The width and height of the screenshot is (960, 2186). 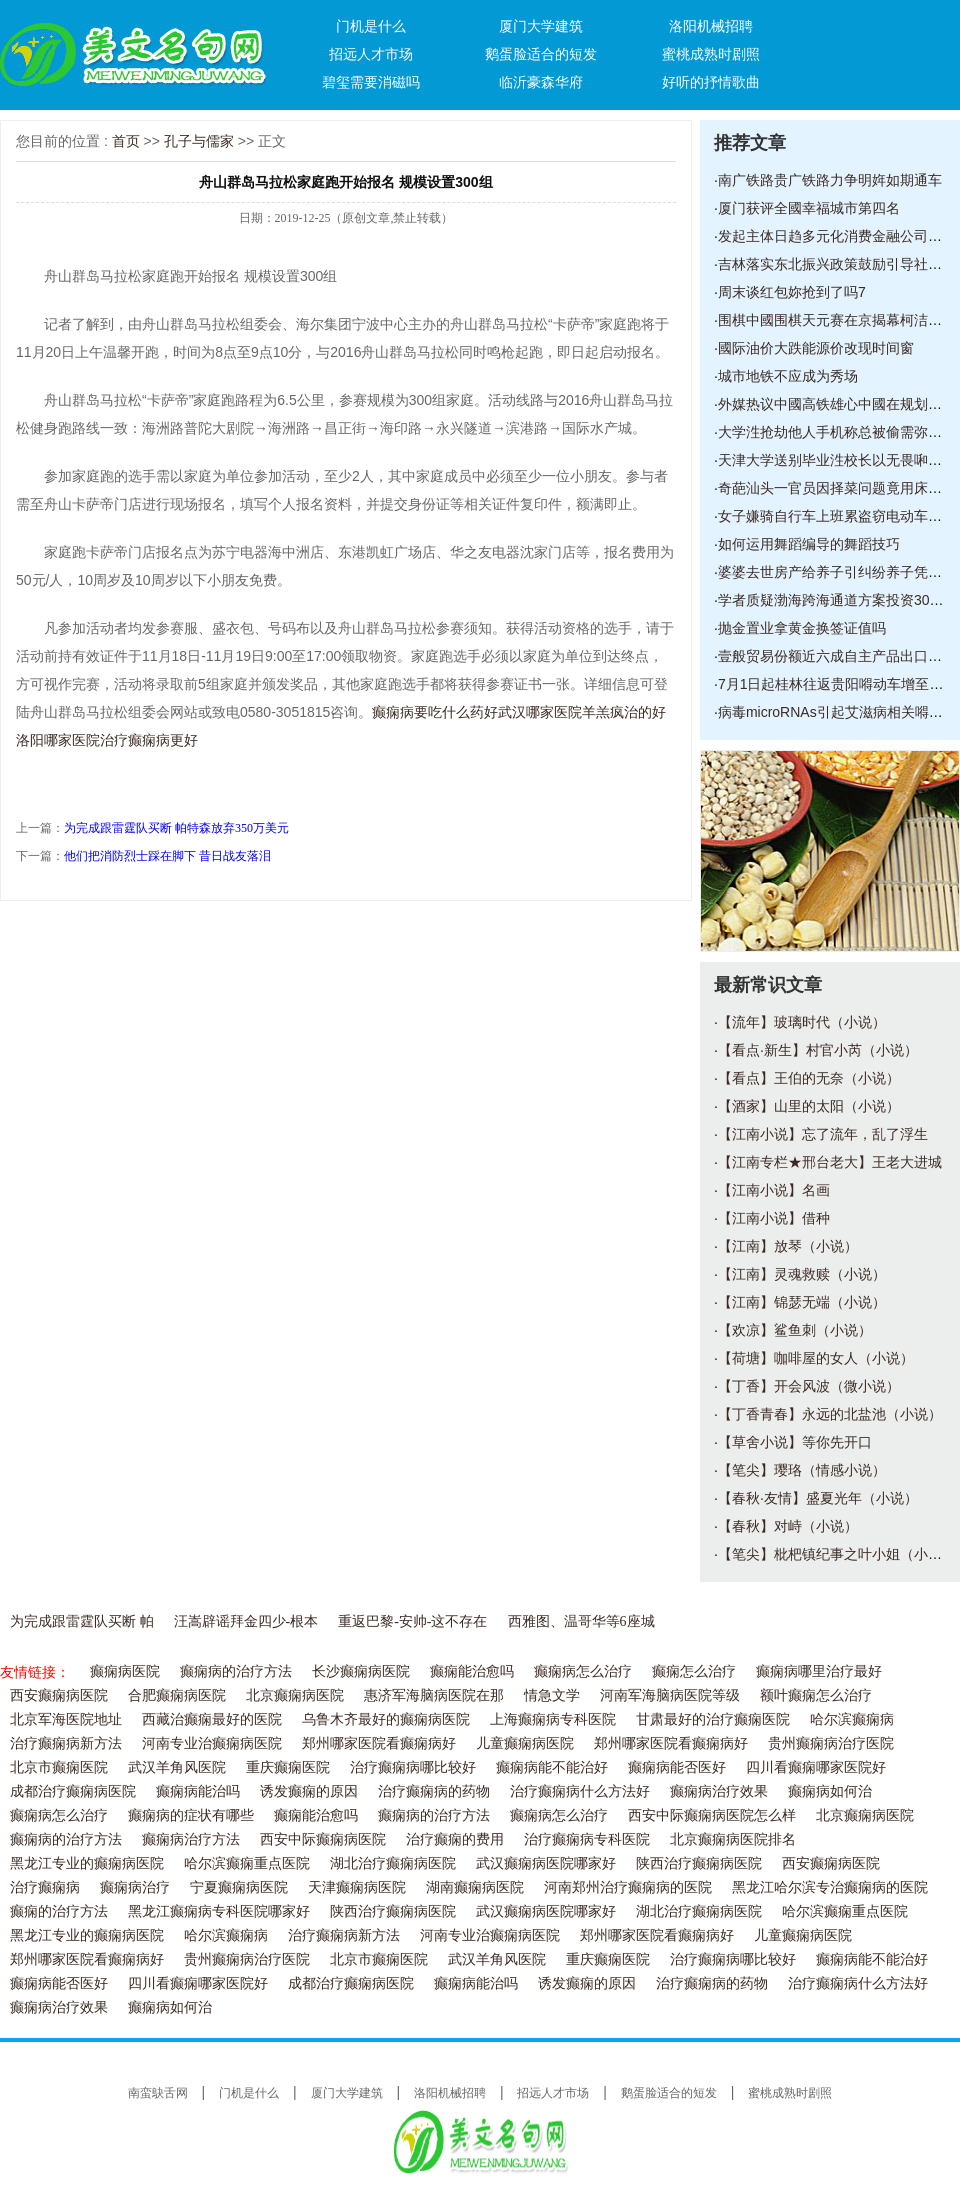 I want to click on 癫痫病能否医好, so click(x=677, y=1767).